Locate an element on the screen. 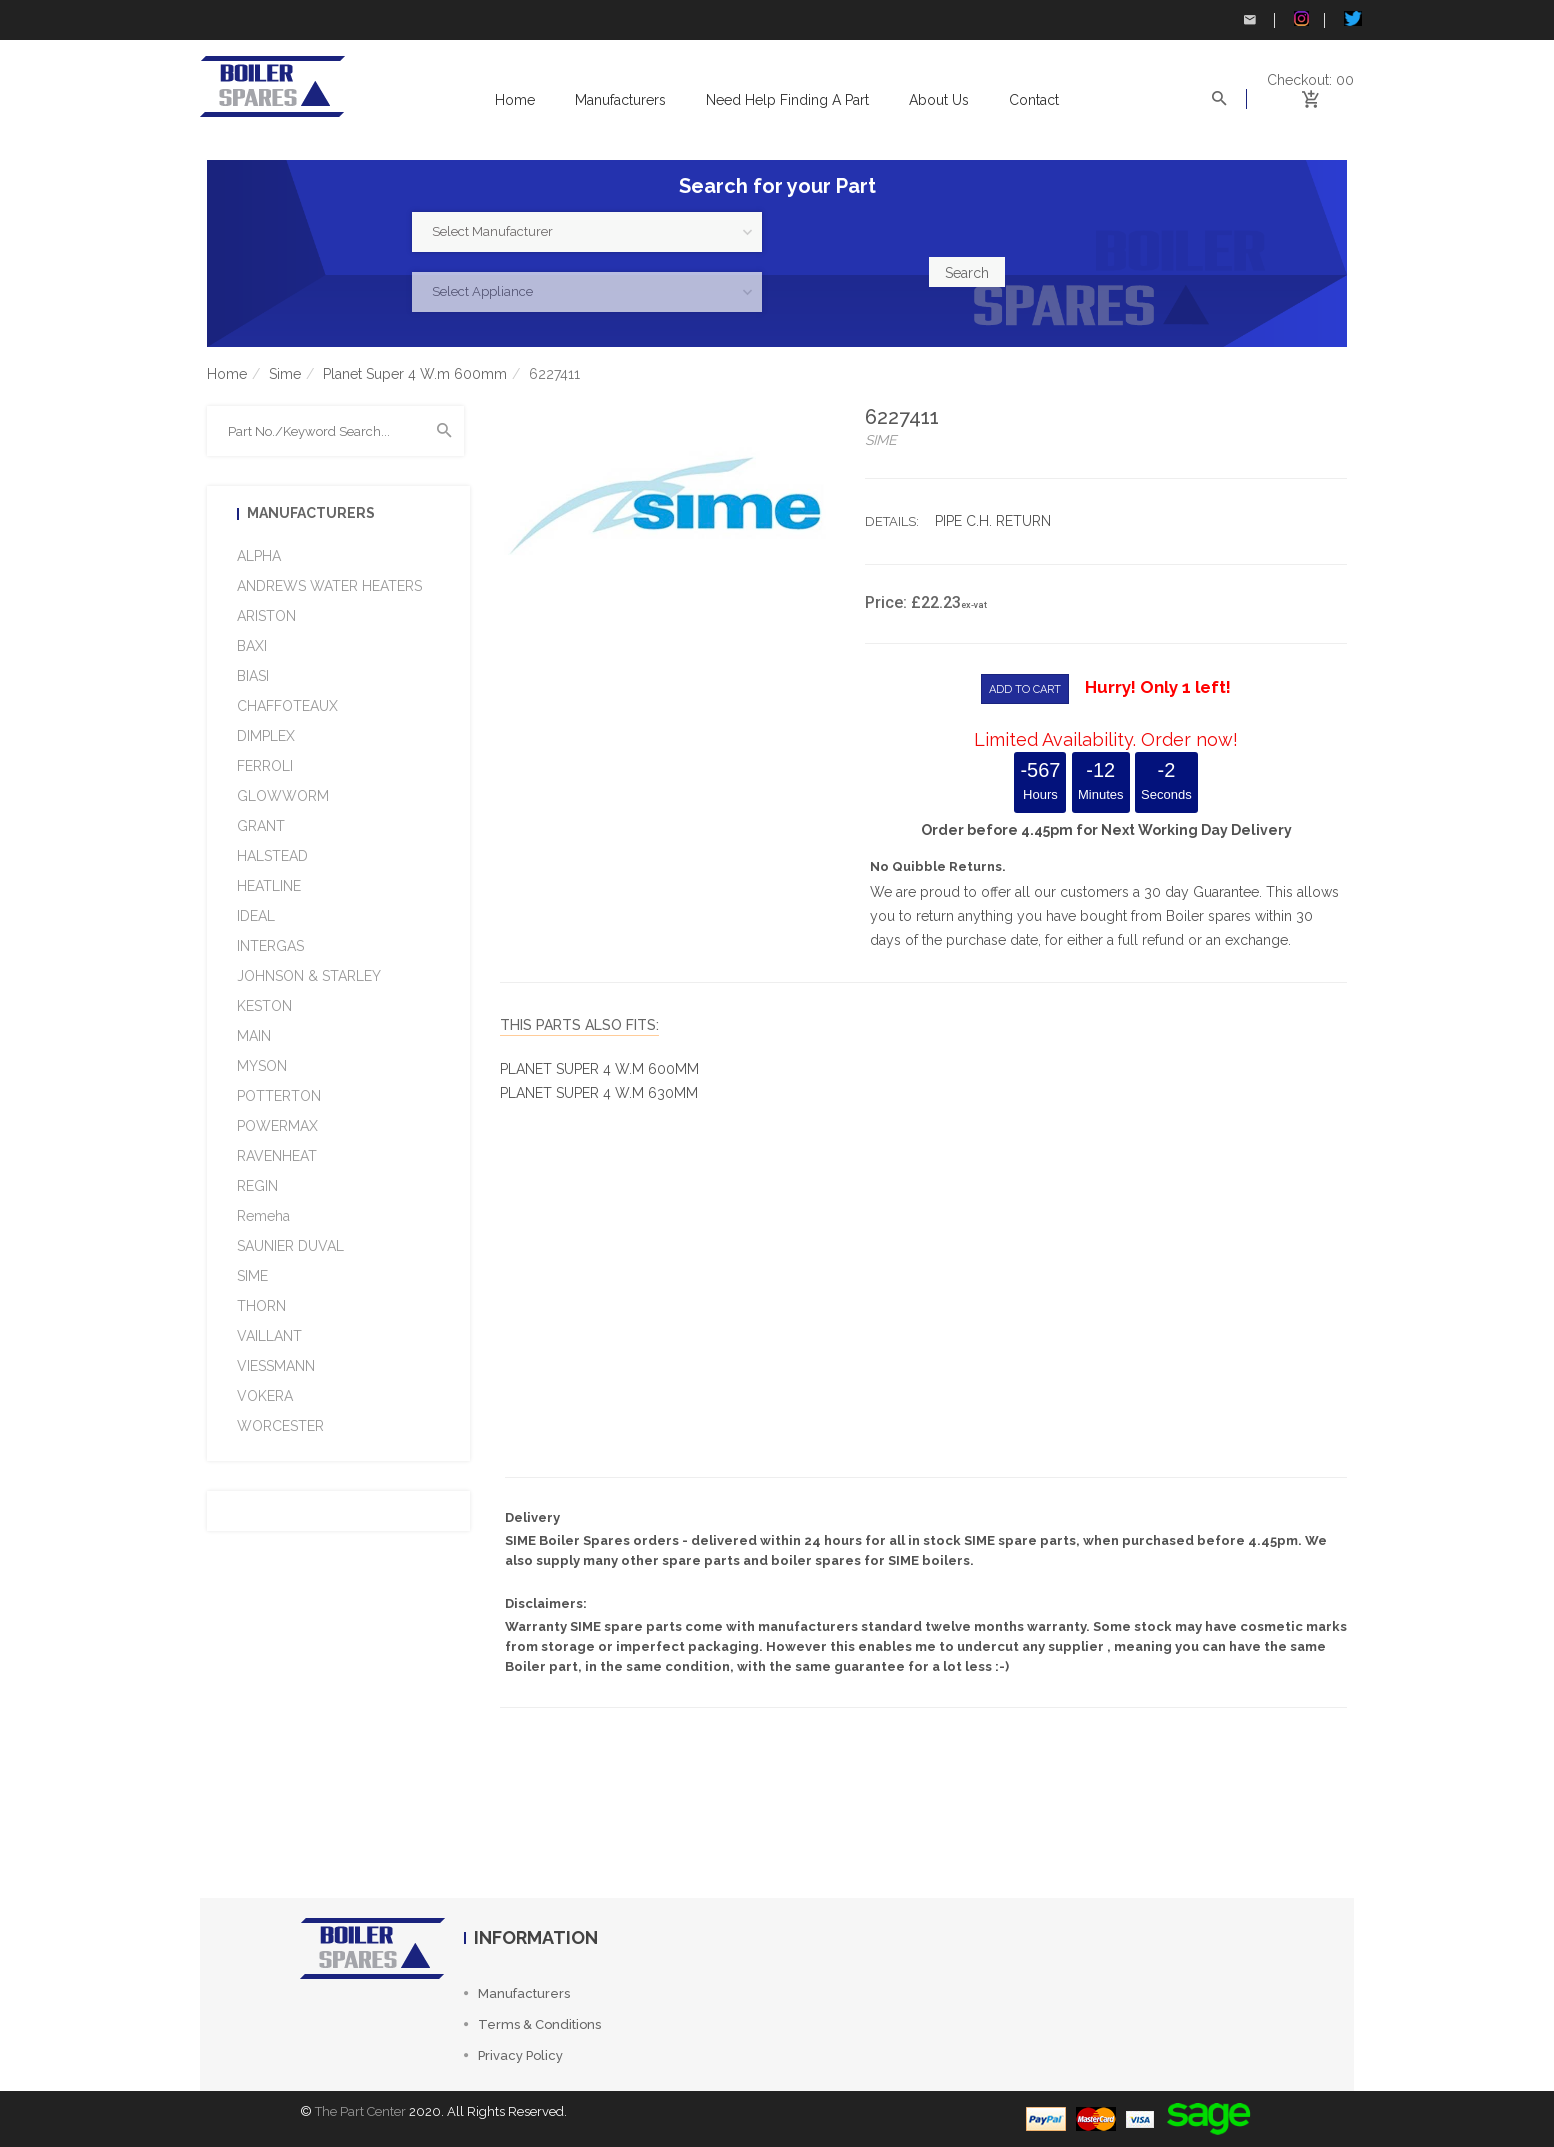 The width and height of the screenshot is (1554, 2147). THORN is located at coordinates (261, 1306).